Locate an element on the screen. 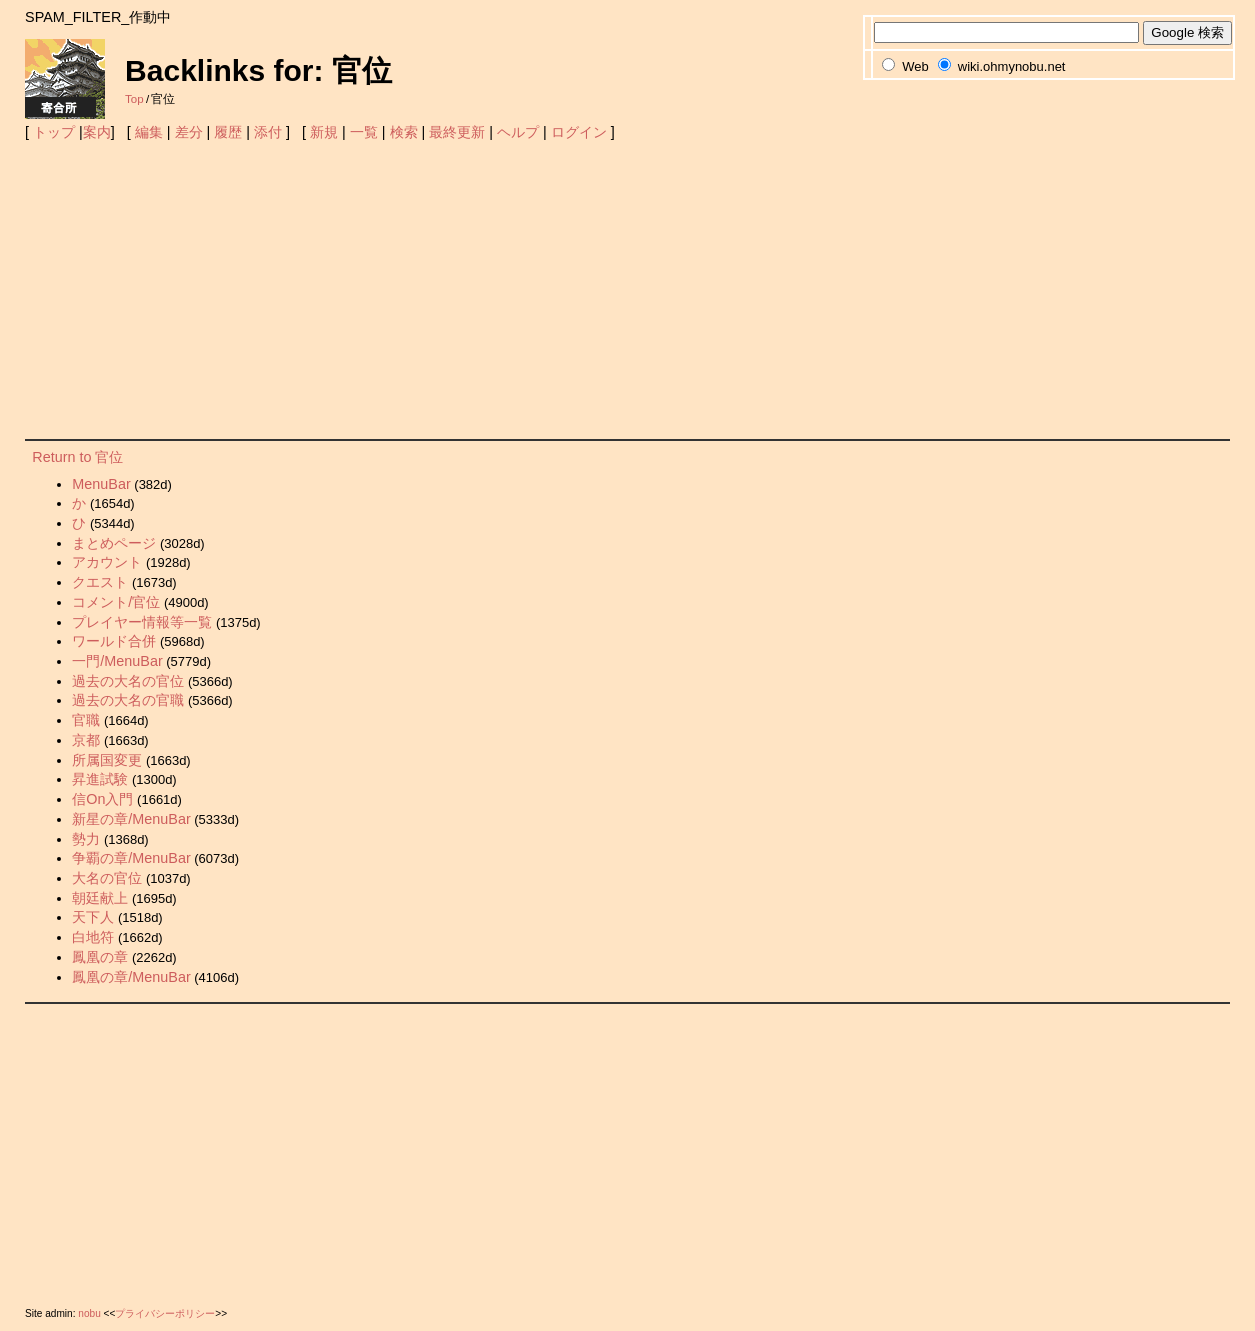  大名の官位 is located at coordinates (107, 878).